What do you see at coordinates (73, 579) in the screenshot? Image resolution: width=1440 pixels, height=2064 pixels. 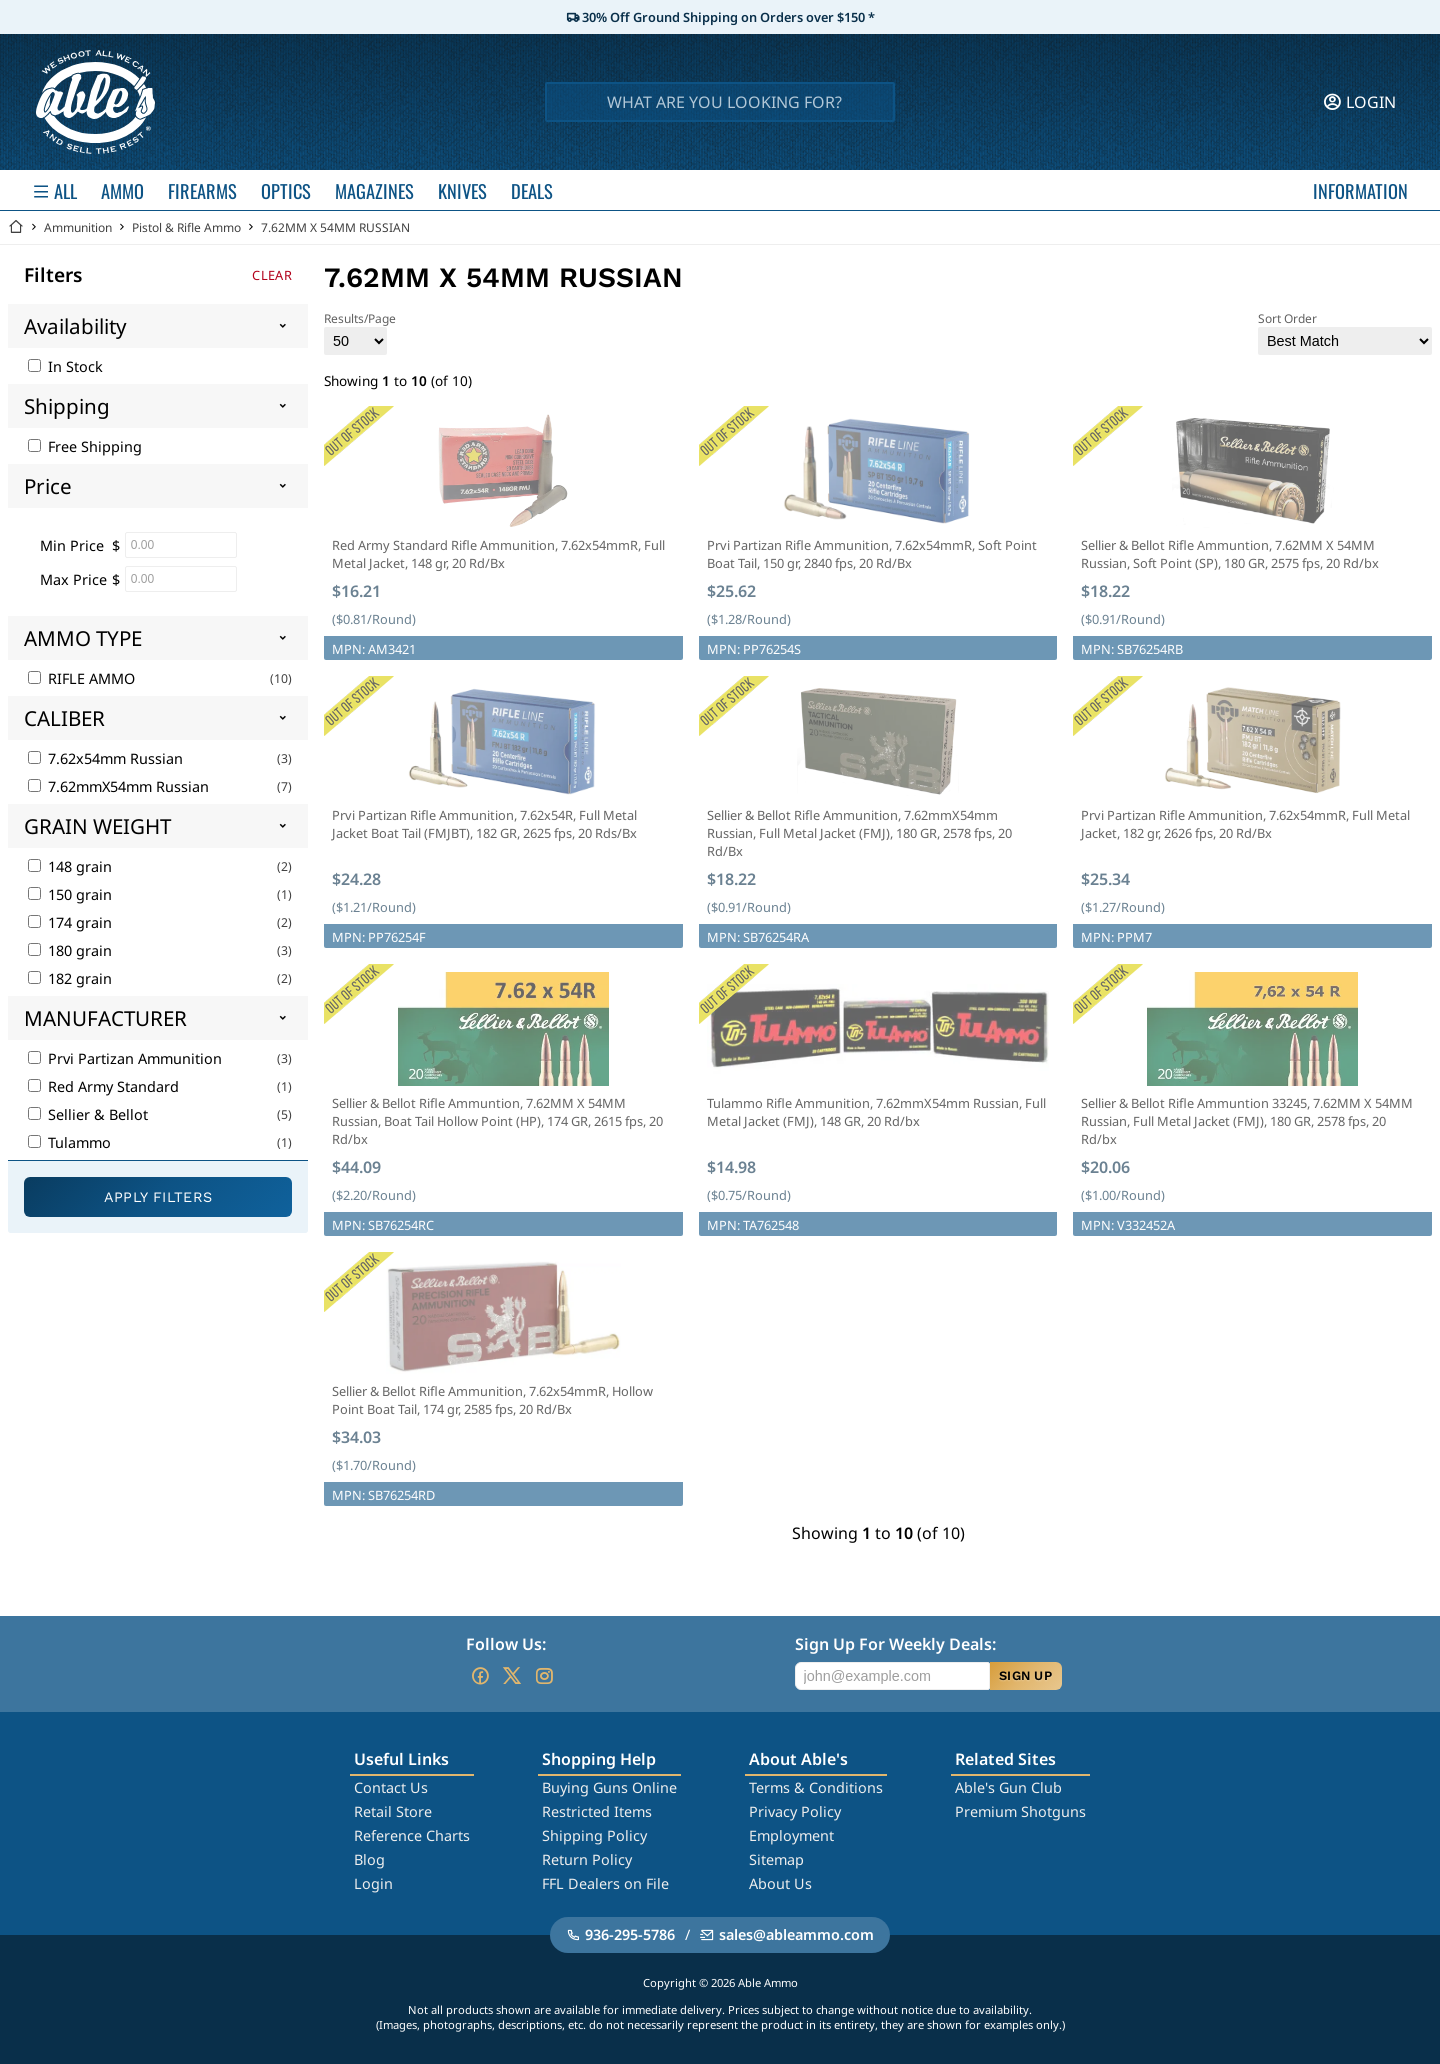 I see `Max Price` at bounding box center [73, 579].